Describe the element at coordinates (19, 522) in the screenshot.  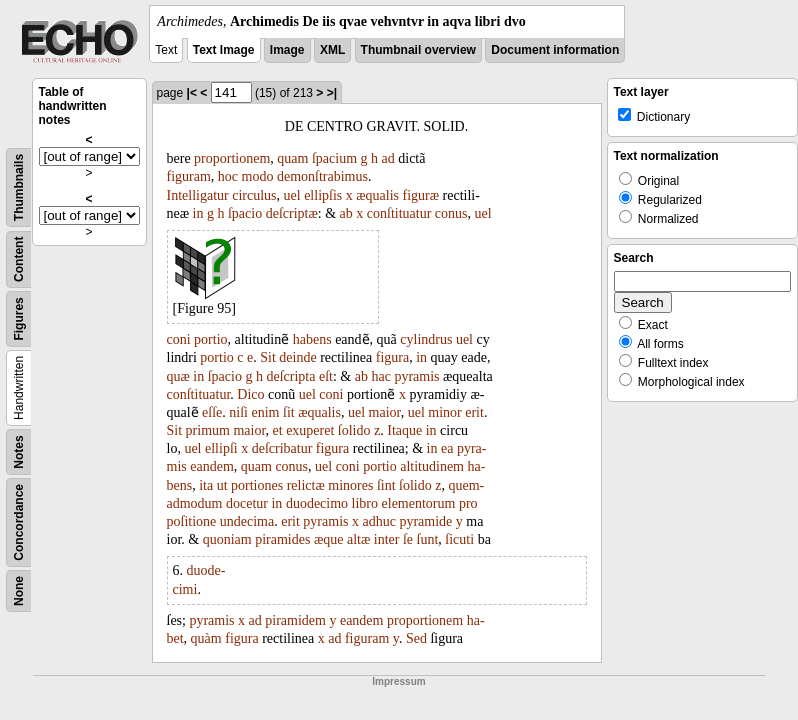
I see `Concordance` at that location.